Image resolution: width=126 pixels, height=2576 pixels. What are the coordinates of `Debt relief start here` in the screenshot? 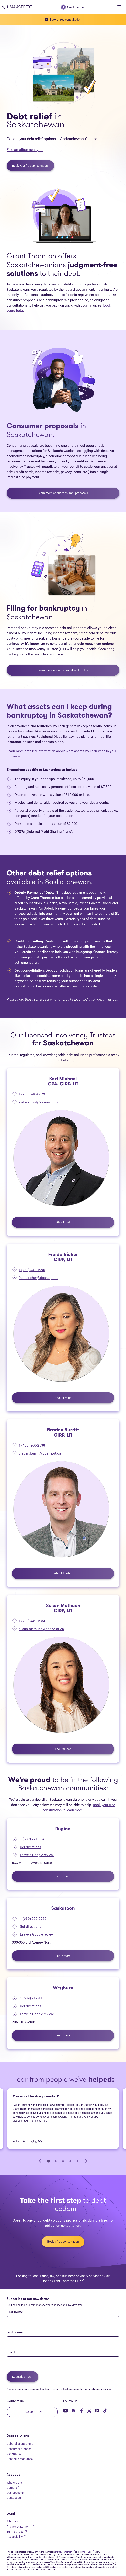 It's located at (20, 2443).